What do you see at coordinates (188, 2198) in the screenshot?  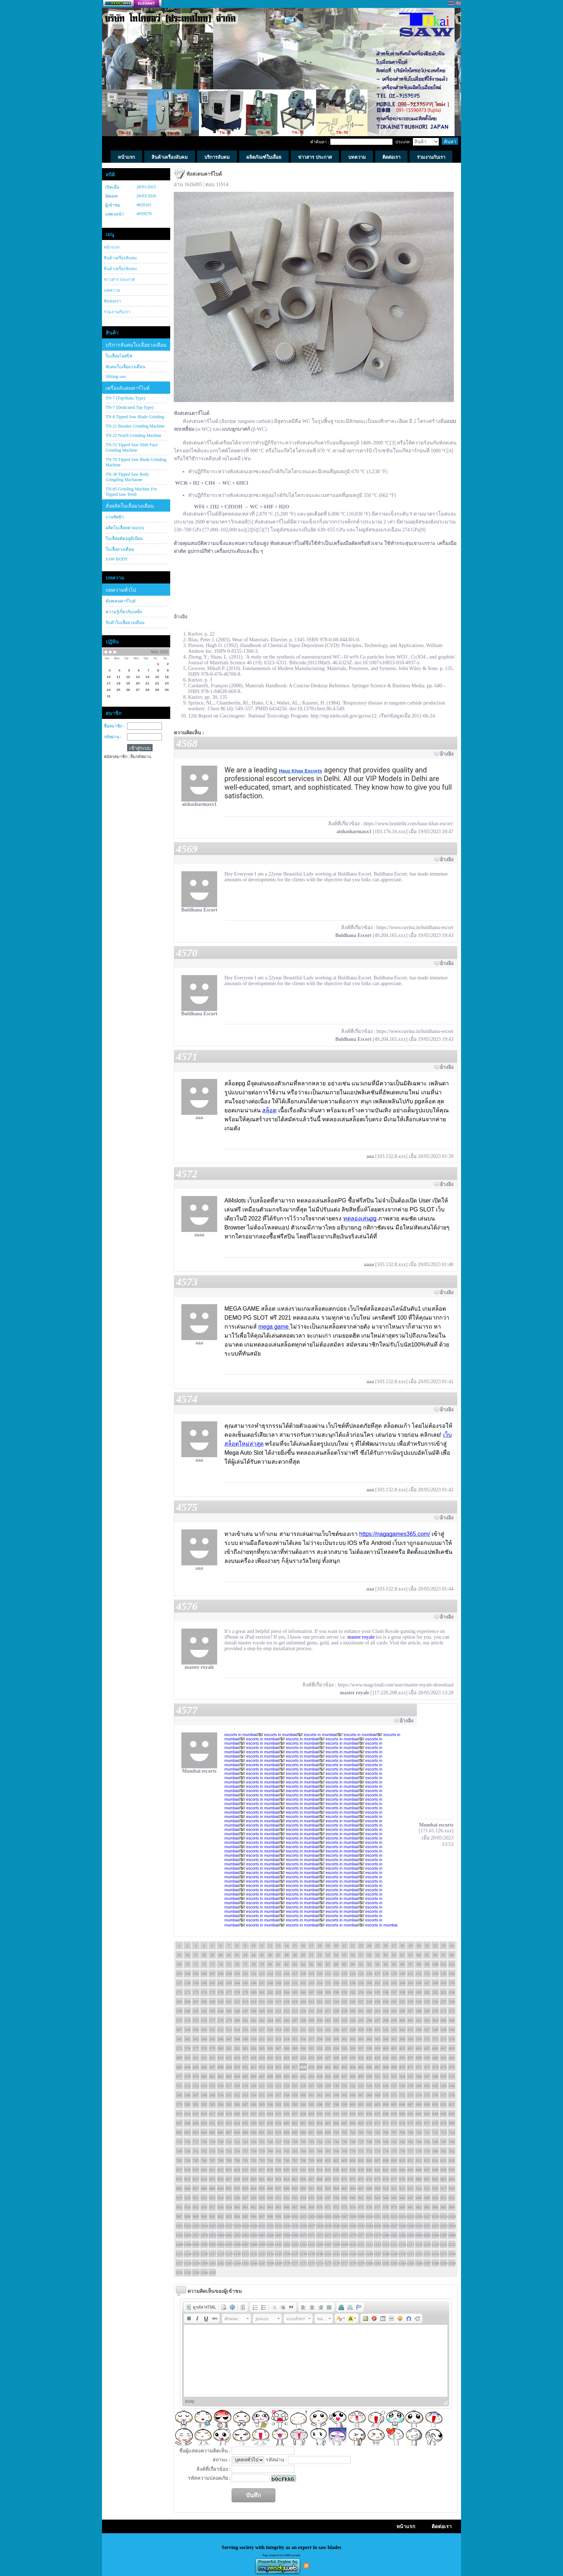 I see `920` at bounding box center [188, 2198].